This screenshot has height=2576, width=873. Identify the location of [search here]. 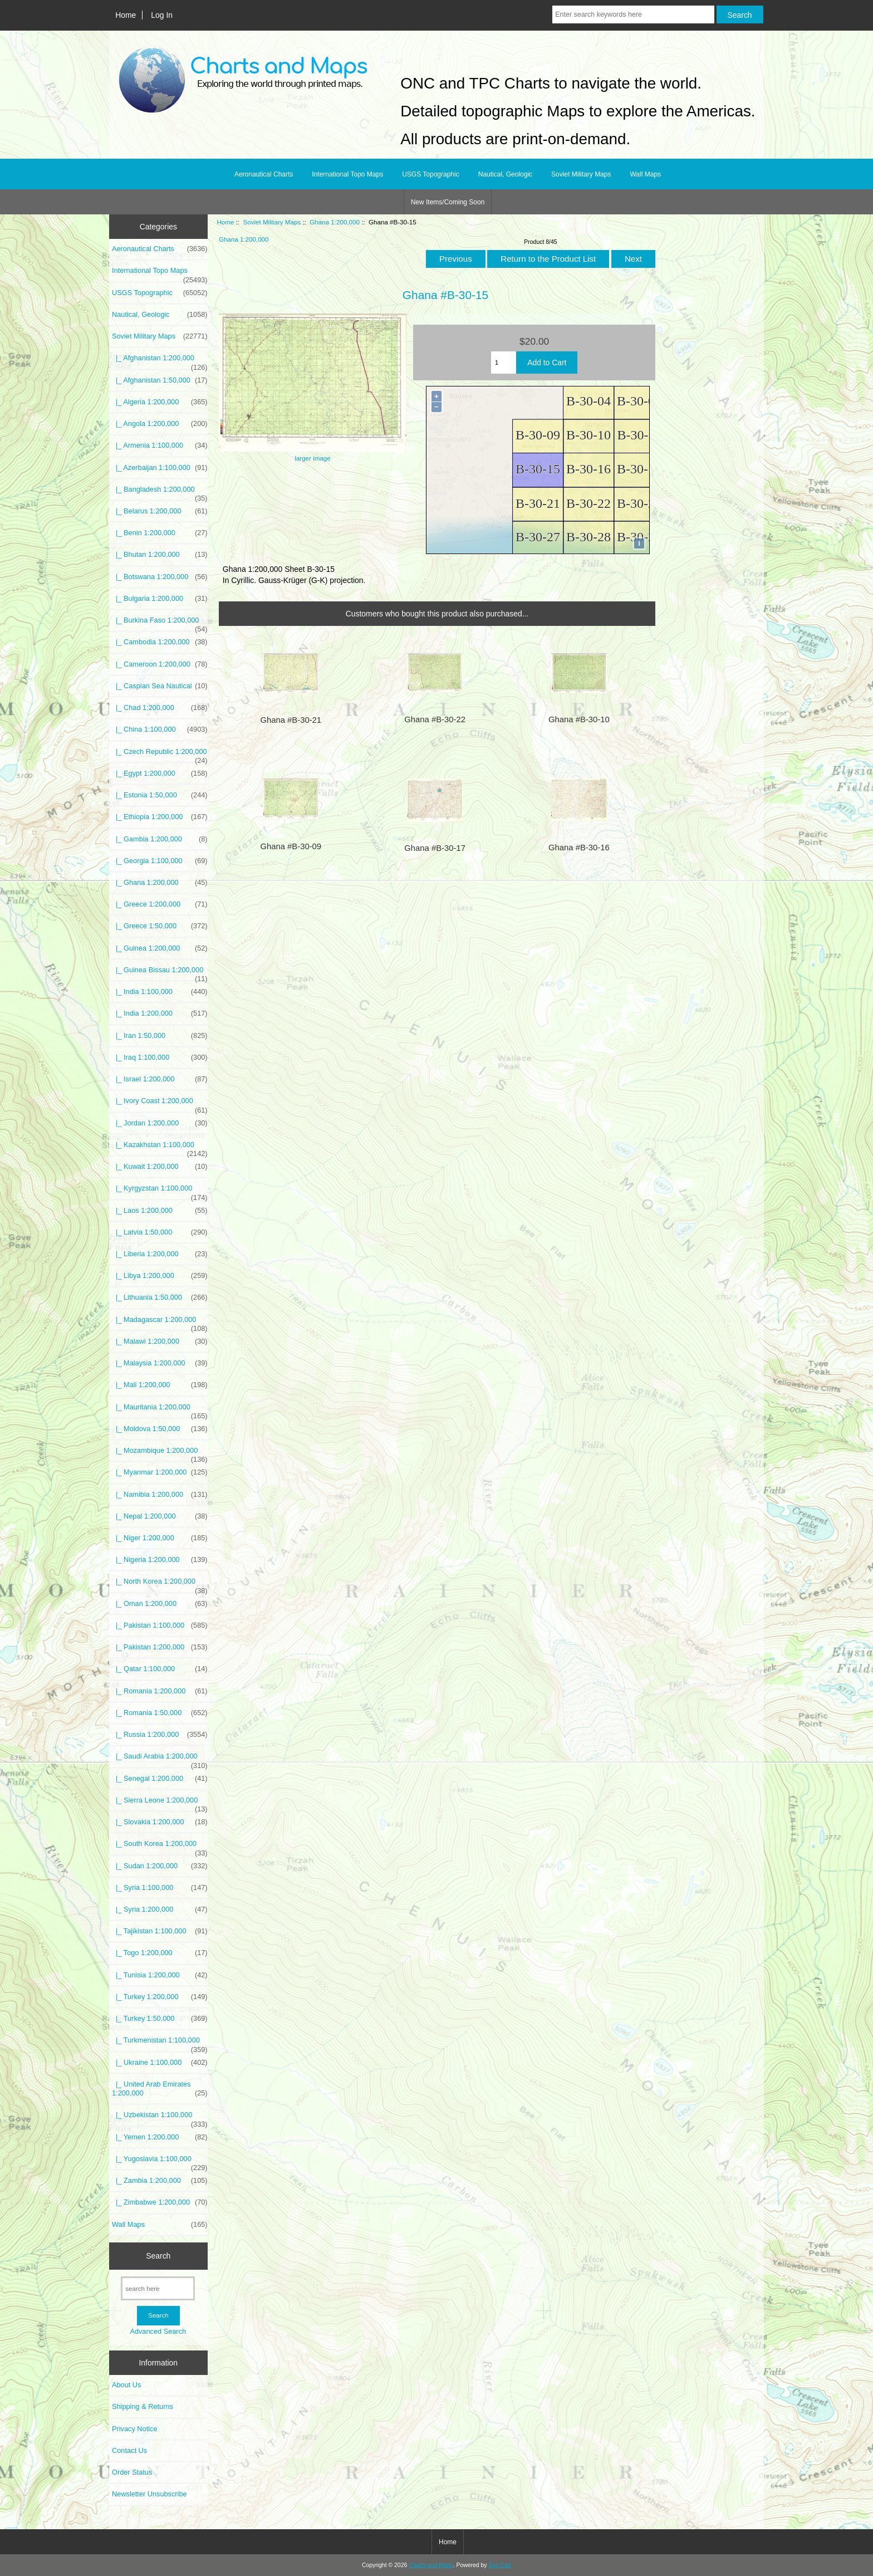
(158, 2288).